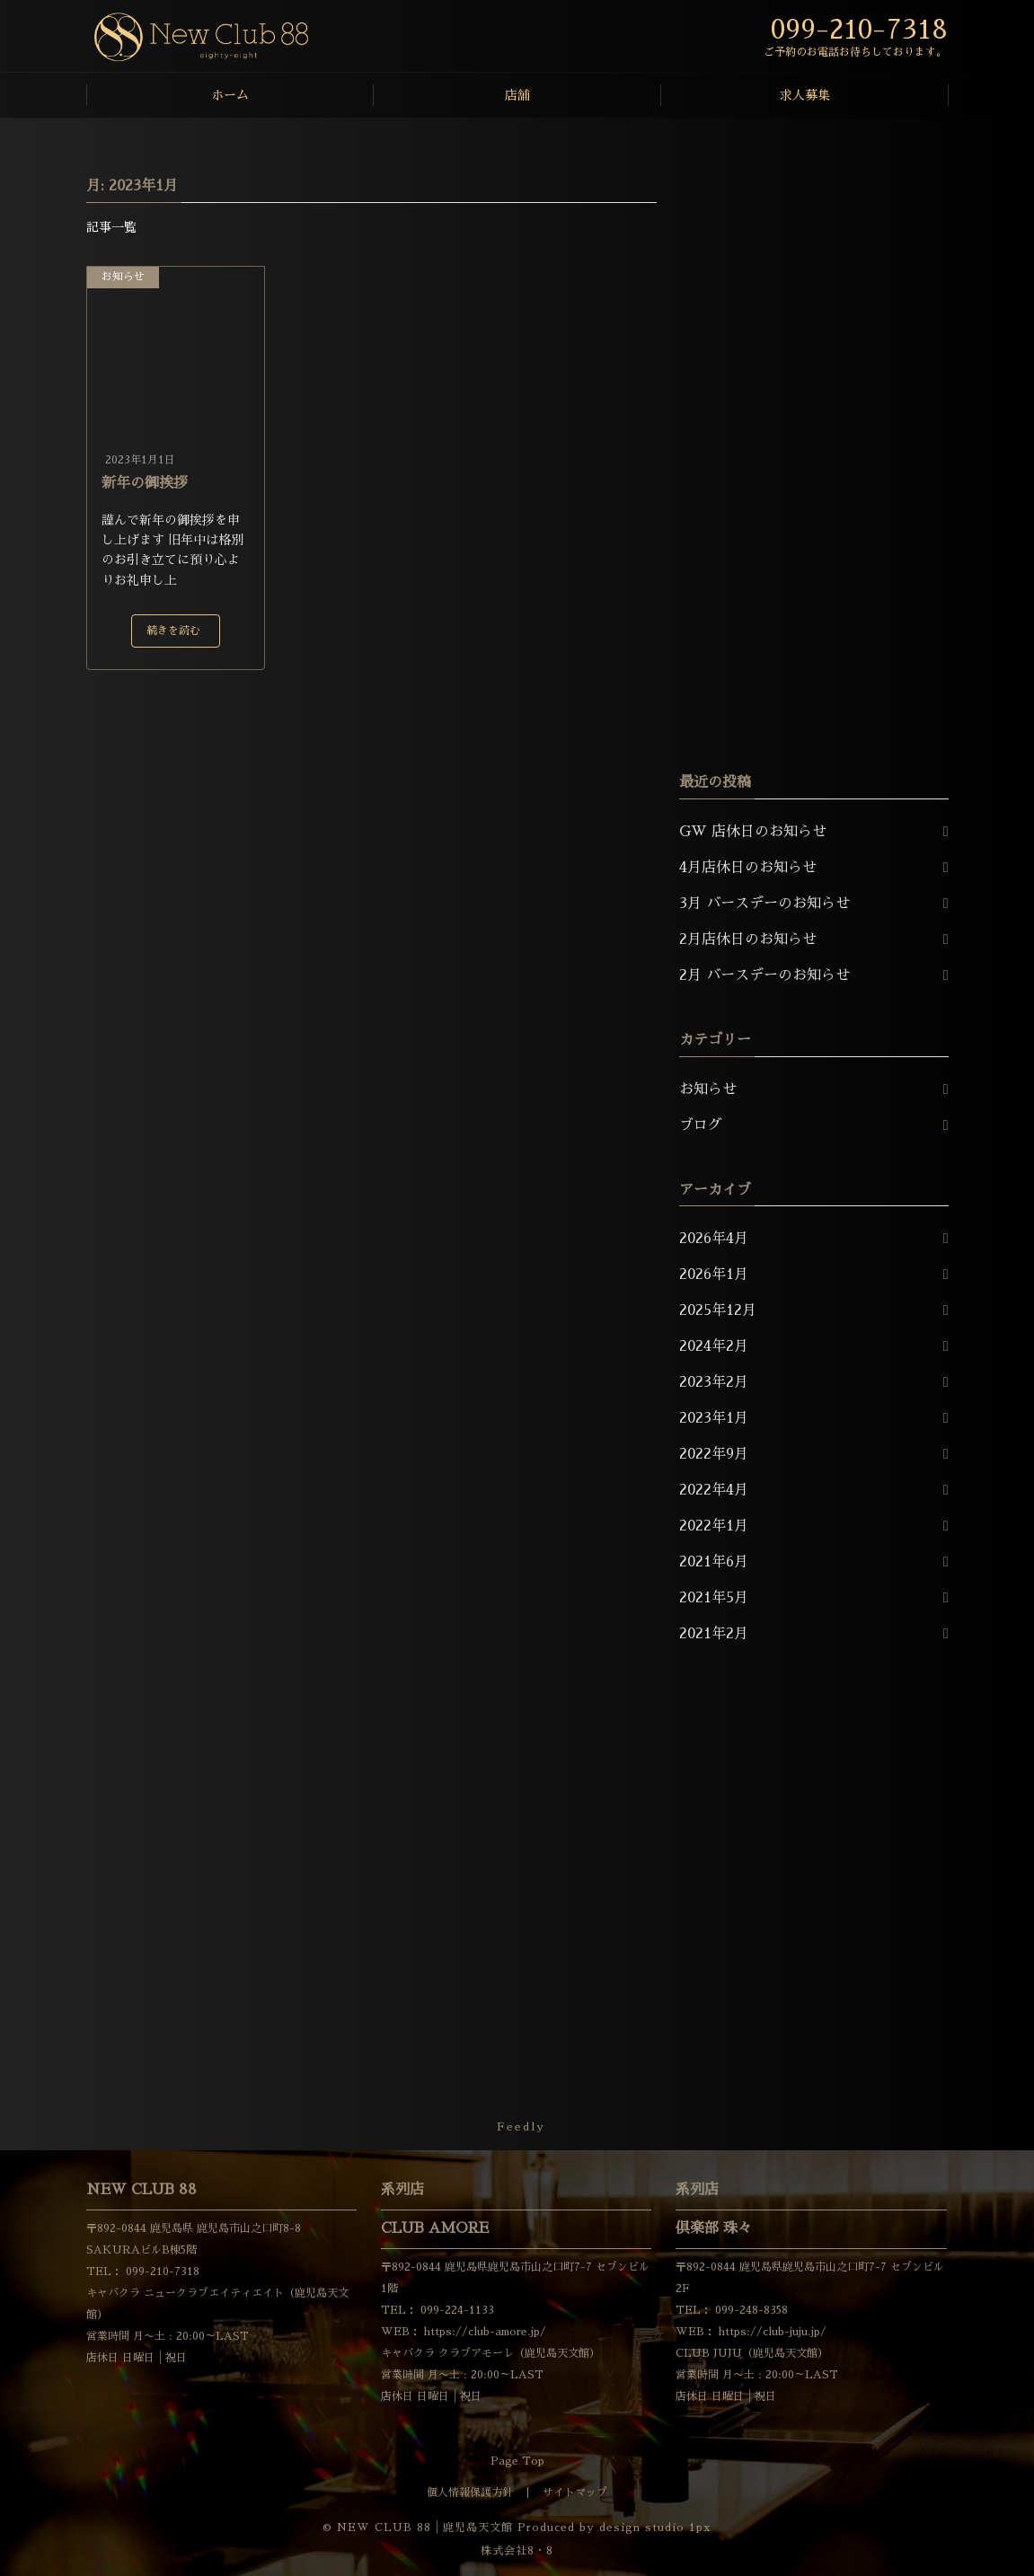 The image size is (1034, 2576). Describe the element at coordinates (173, 630) in the screenshot. I see `続きを読む` at that location.